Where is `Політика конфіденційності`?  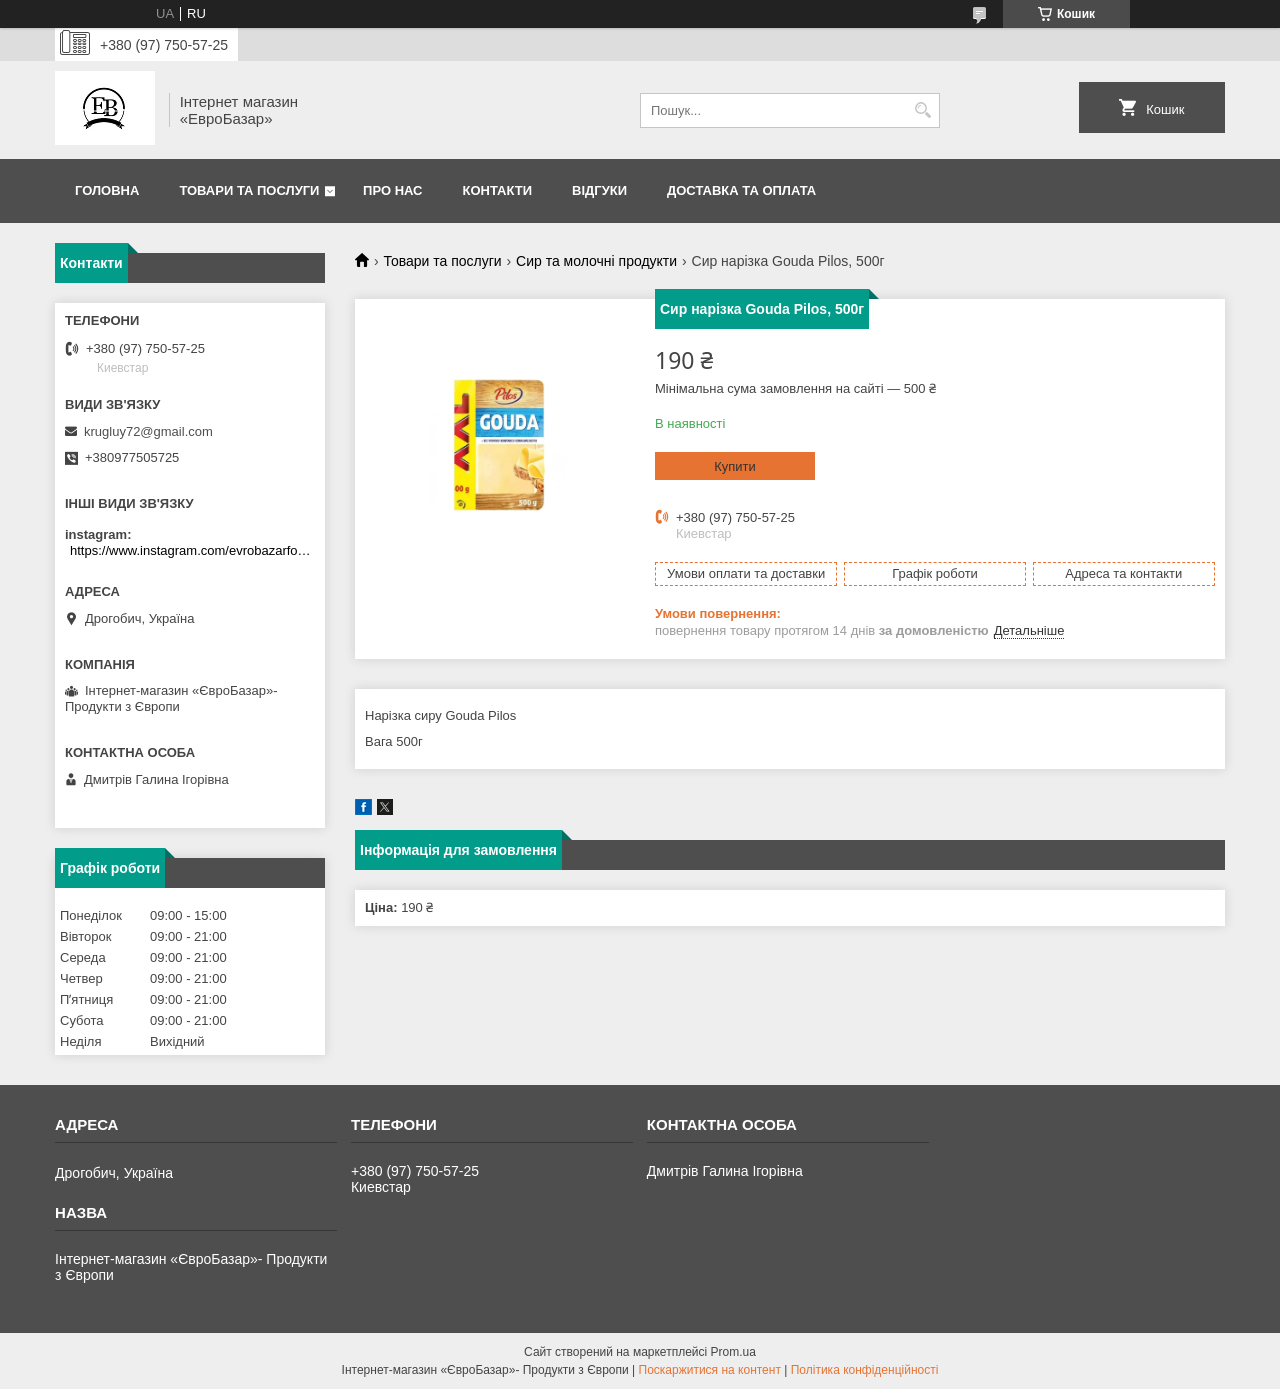
Політика конфіденційності is located at coordinates (865, 1370).